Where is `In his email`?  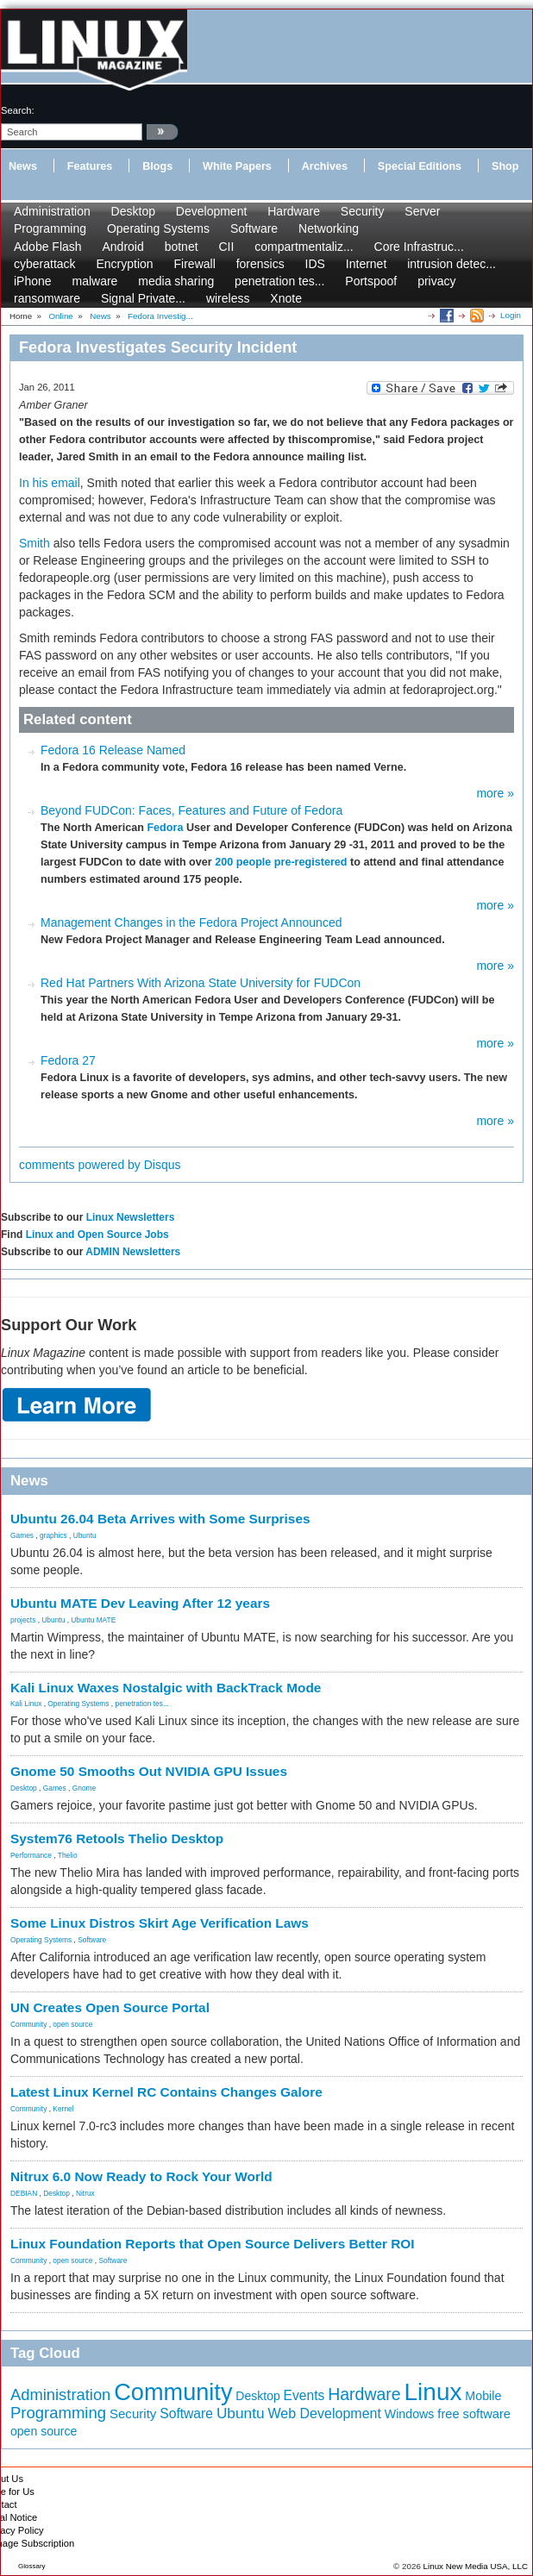
In his email is located at coordinates (49, 483).